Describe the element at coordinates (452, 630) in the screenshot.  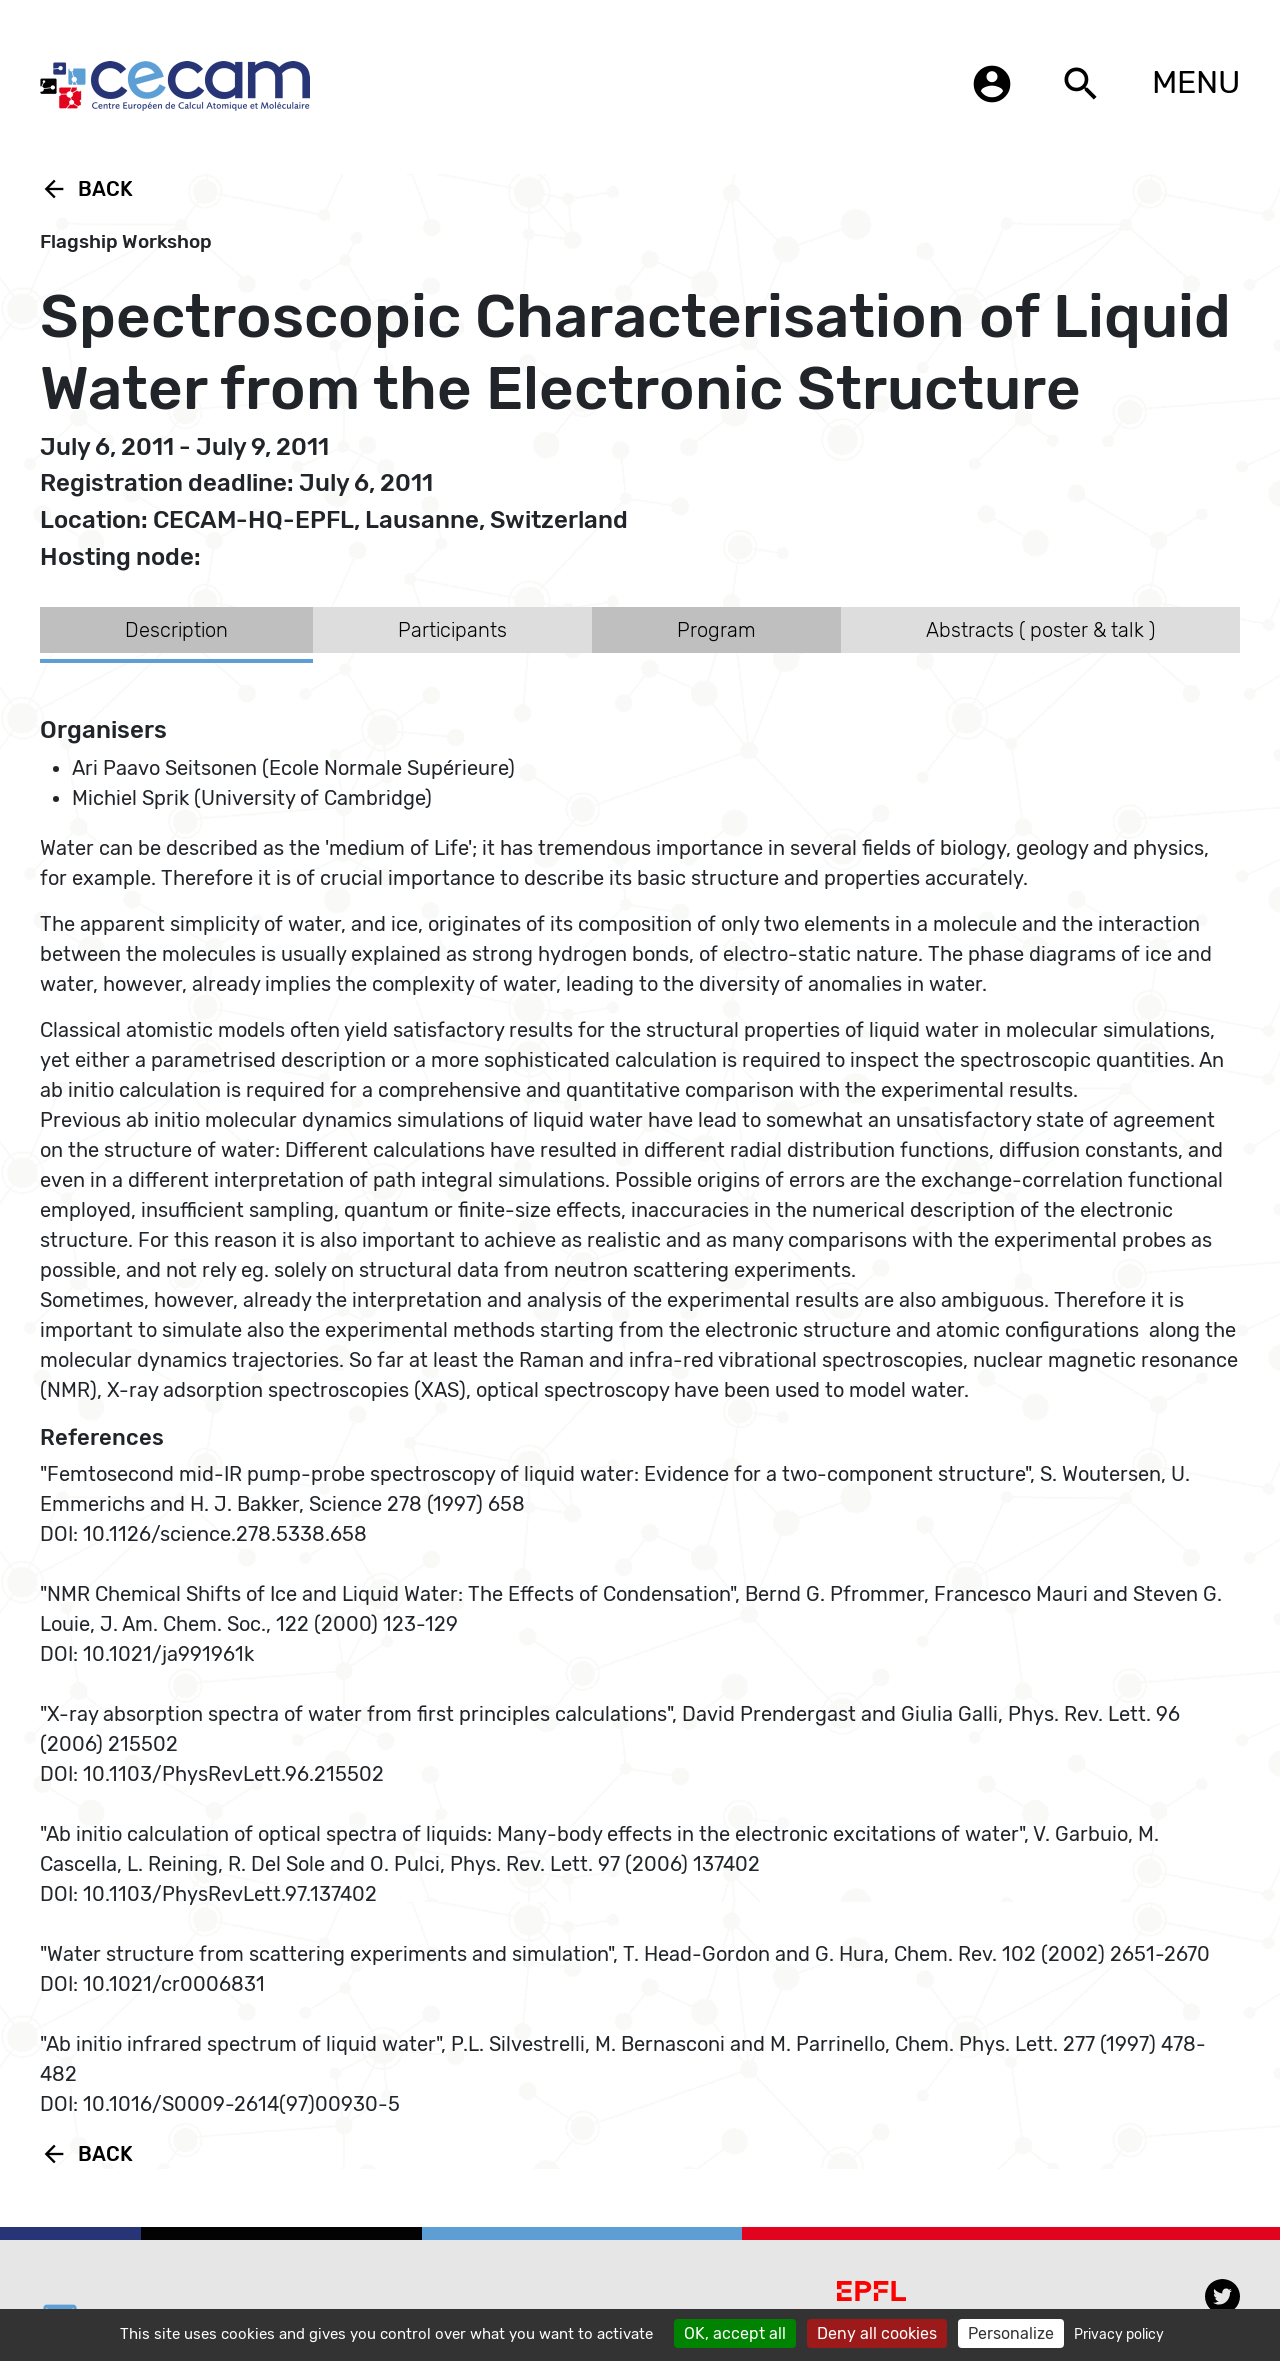
I see `Participants [tab]` at that location.